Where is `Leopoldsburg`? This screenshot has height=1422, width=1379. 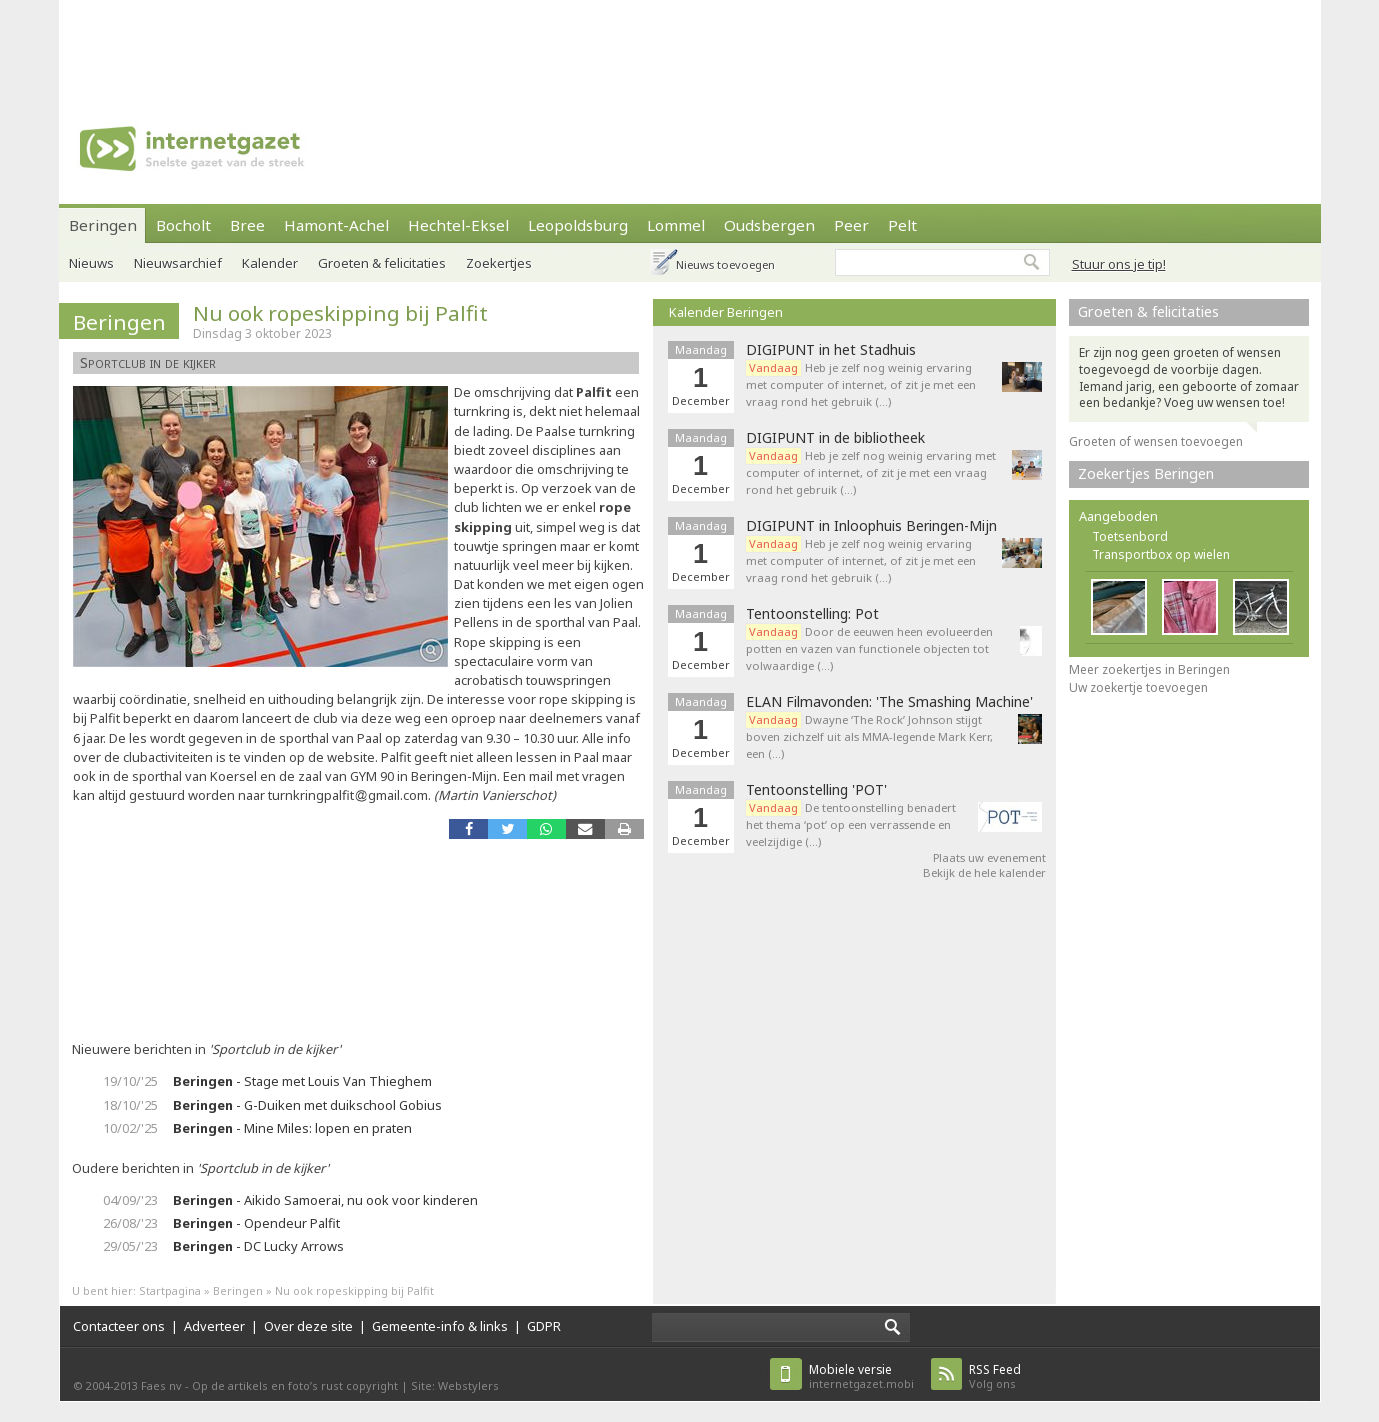
Leopoldsburg is located at coordinates (578, 225).